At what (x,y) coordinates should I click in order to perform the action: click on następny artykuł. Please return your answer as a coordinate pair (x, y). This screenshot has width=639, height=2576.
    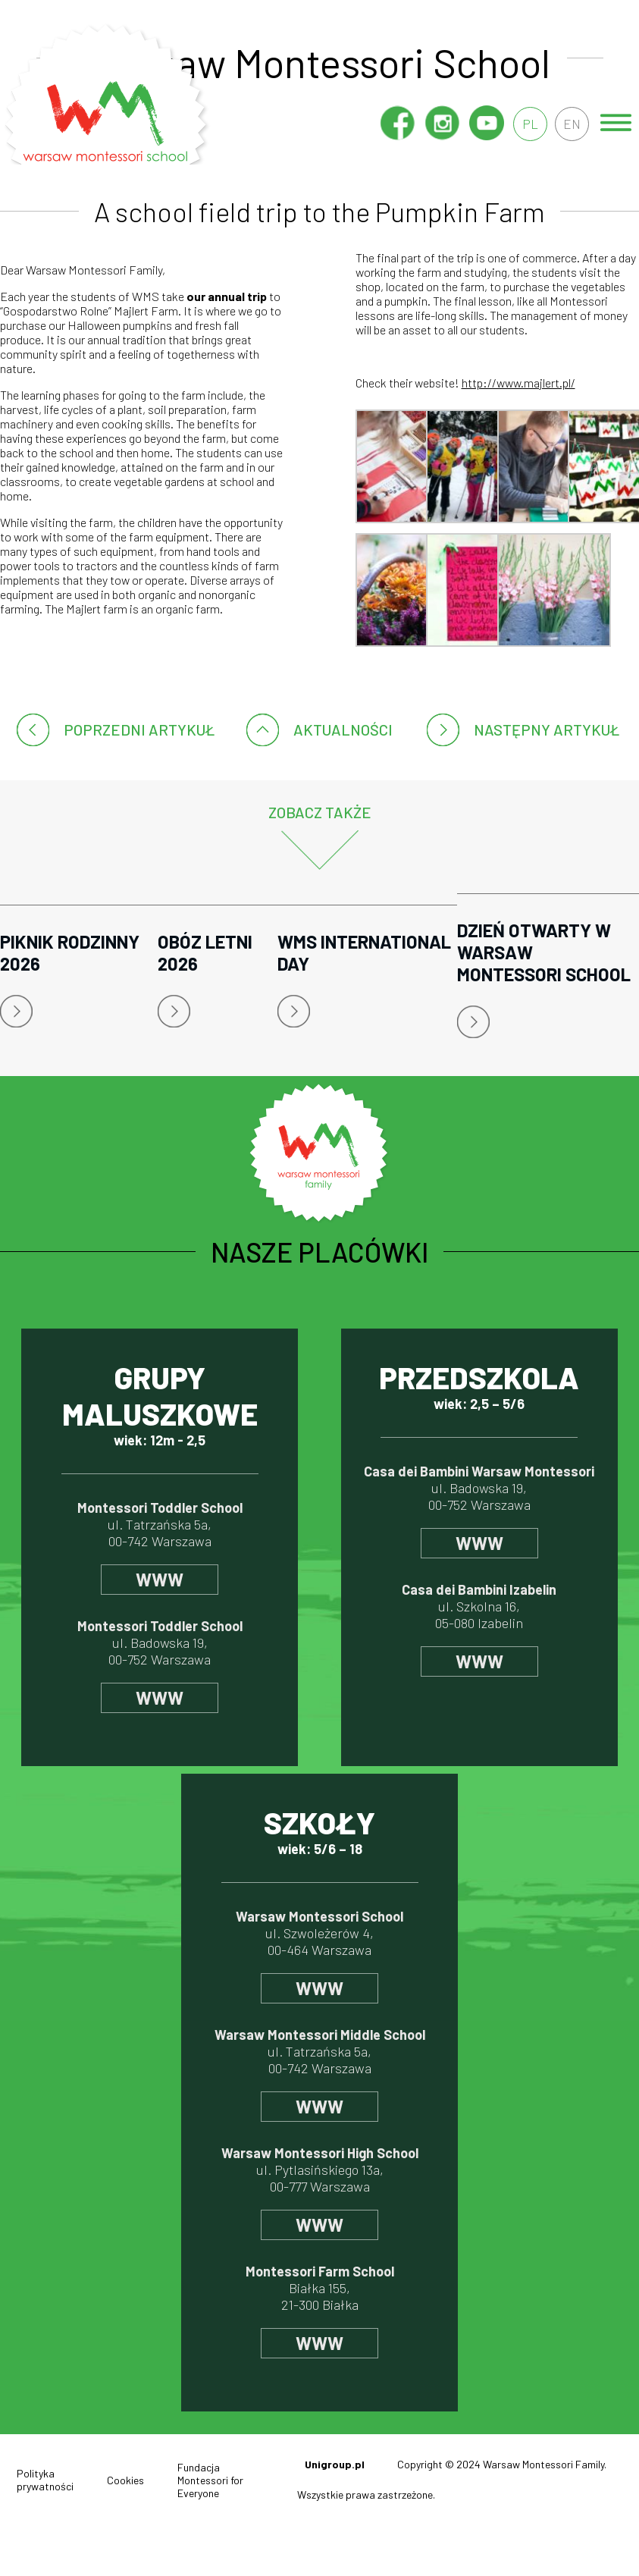
    Looking at the image, I should click on (546, 729).